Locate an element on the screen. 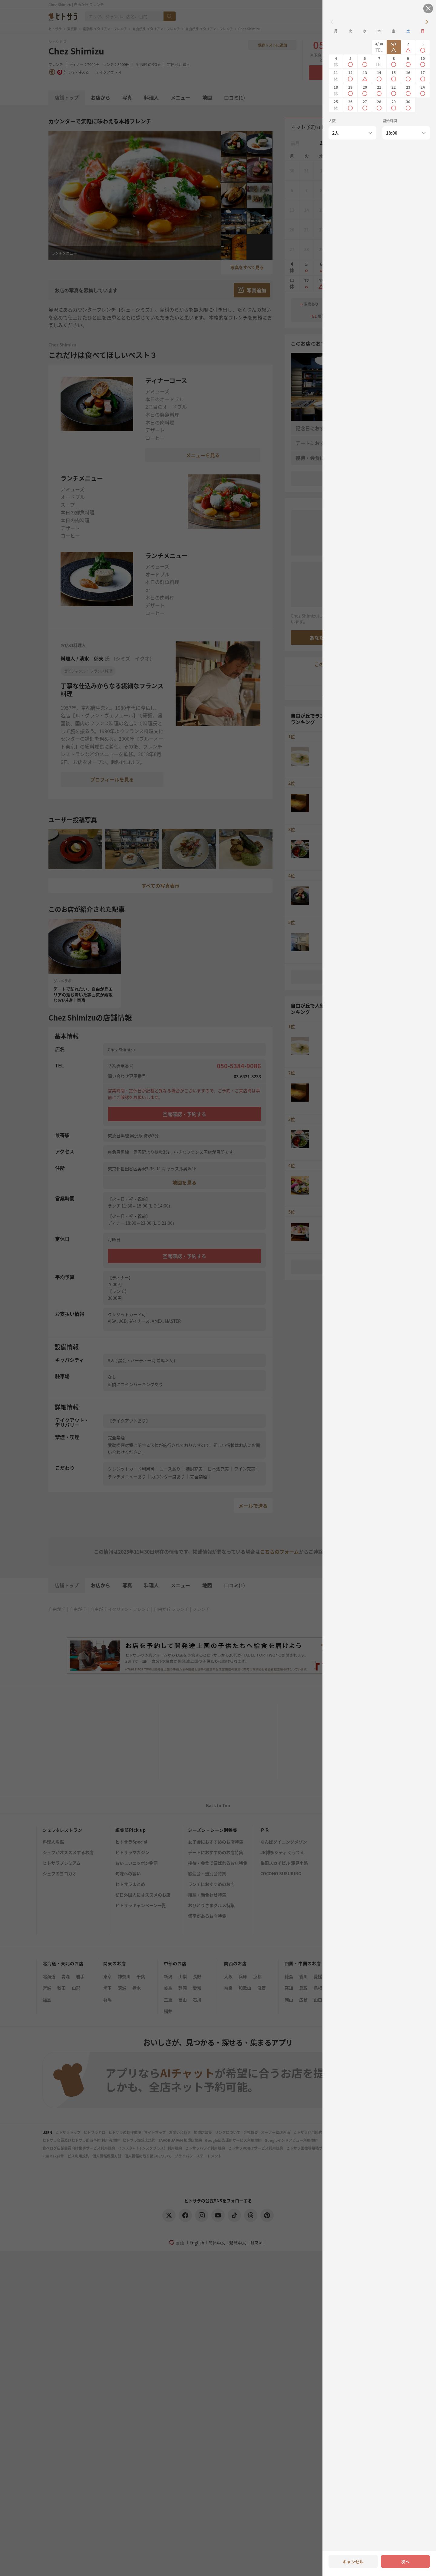 This screenshot has height=2576, width=436. 次へ is located at coordinates (405, 2561).